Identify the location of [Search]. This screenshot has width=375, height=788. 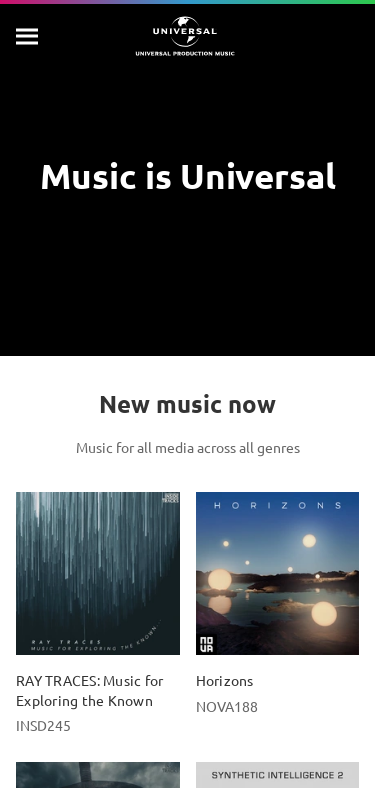
(28, 36).